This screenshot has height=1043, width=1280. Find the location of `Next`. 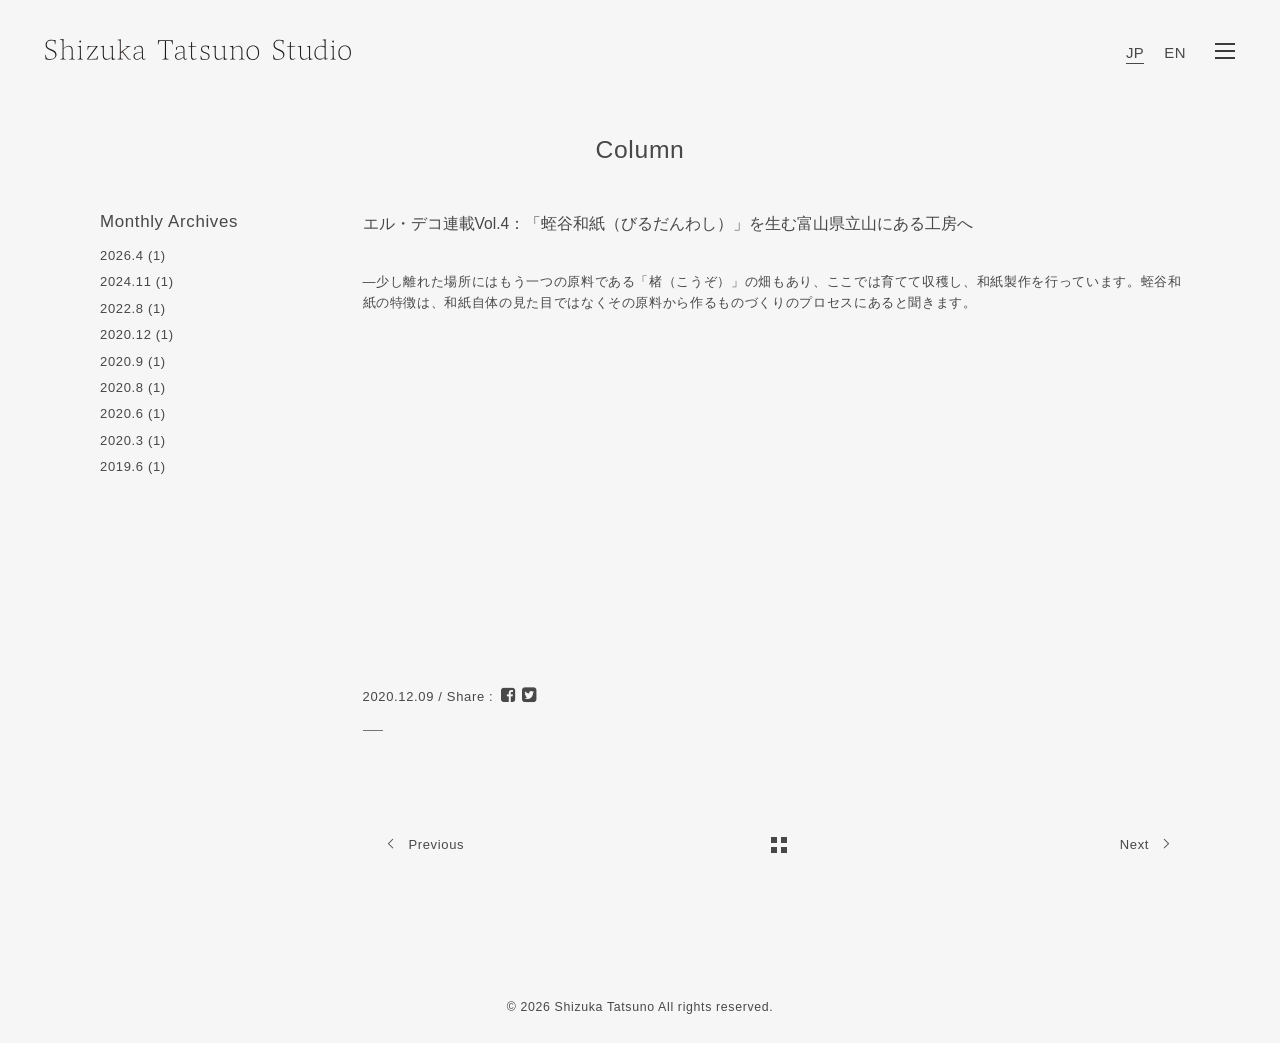

Next is located at coordinates (1150, 844).